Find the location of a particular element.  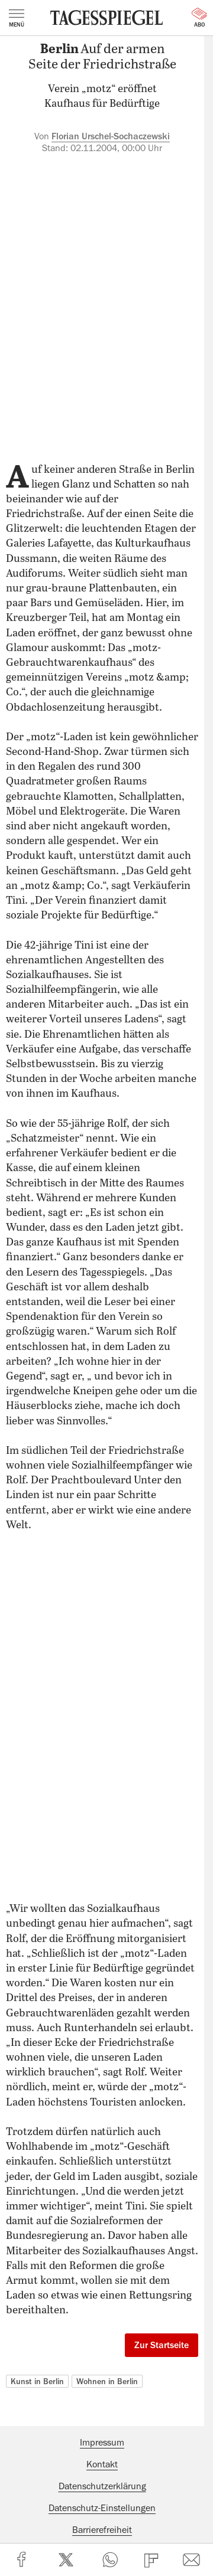

Florian Urschel-Sochaczewski is located at coordinates (110, 136).